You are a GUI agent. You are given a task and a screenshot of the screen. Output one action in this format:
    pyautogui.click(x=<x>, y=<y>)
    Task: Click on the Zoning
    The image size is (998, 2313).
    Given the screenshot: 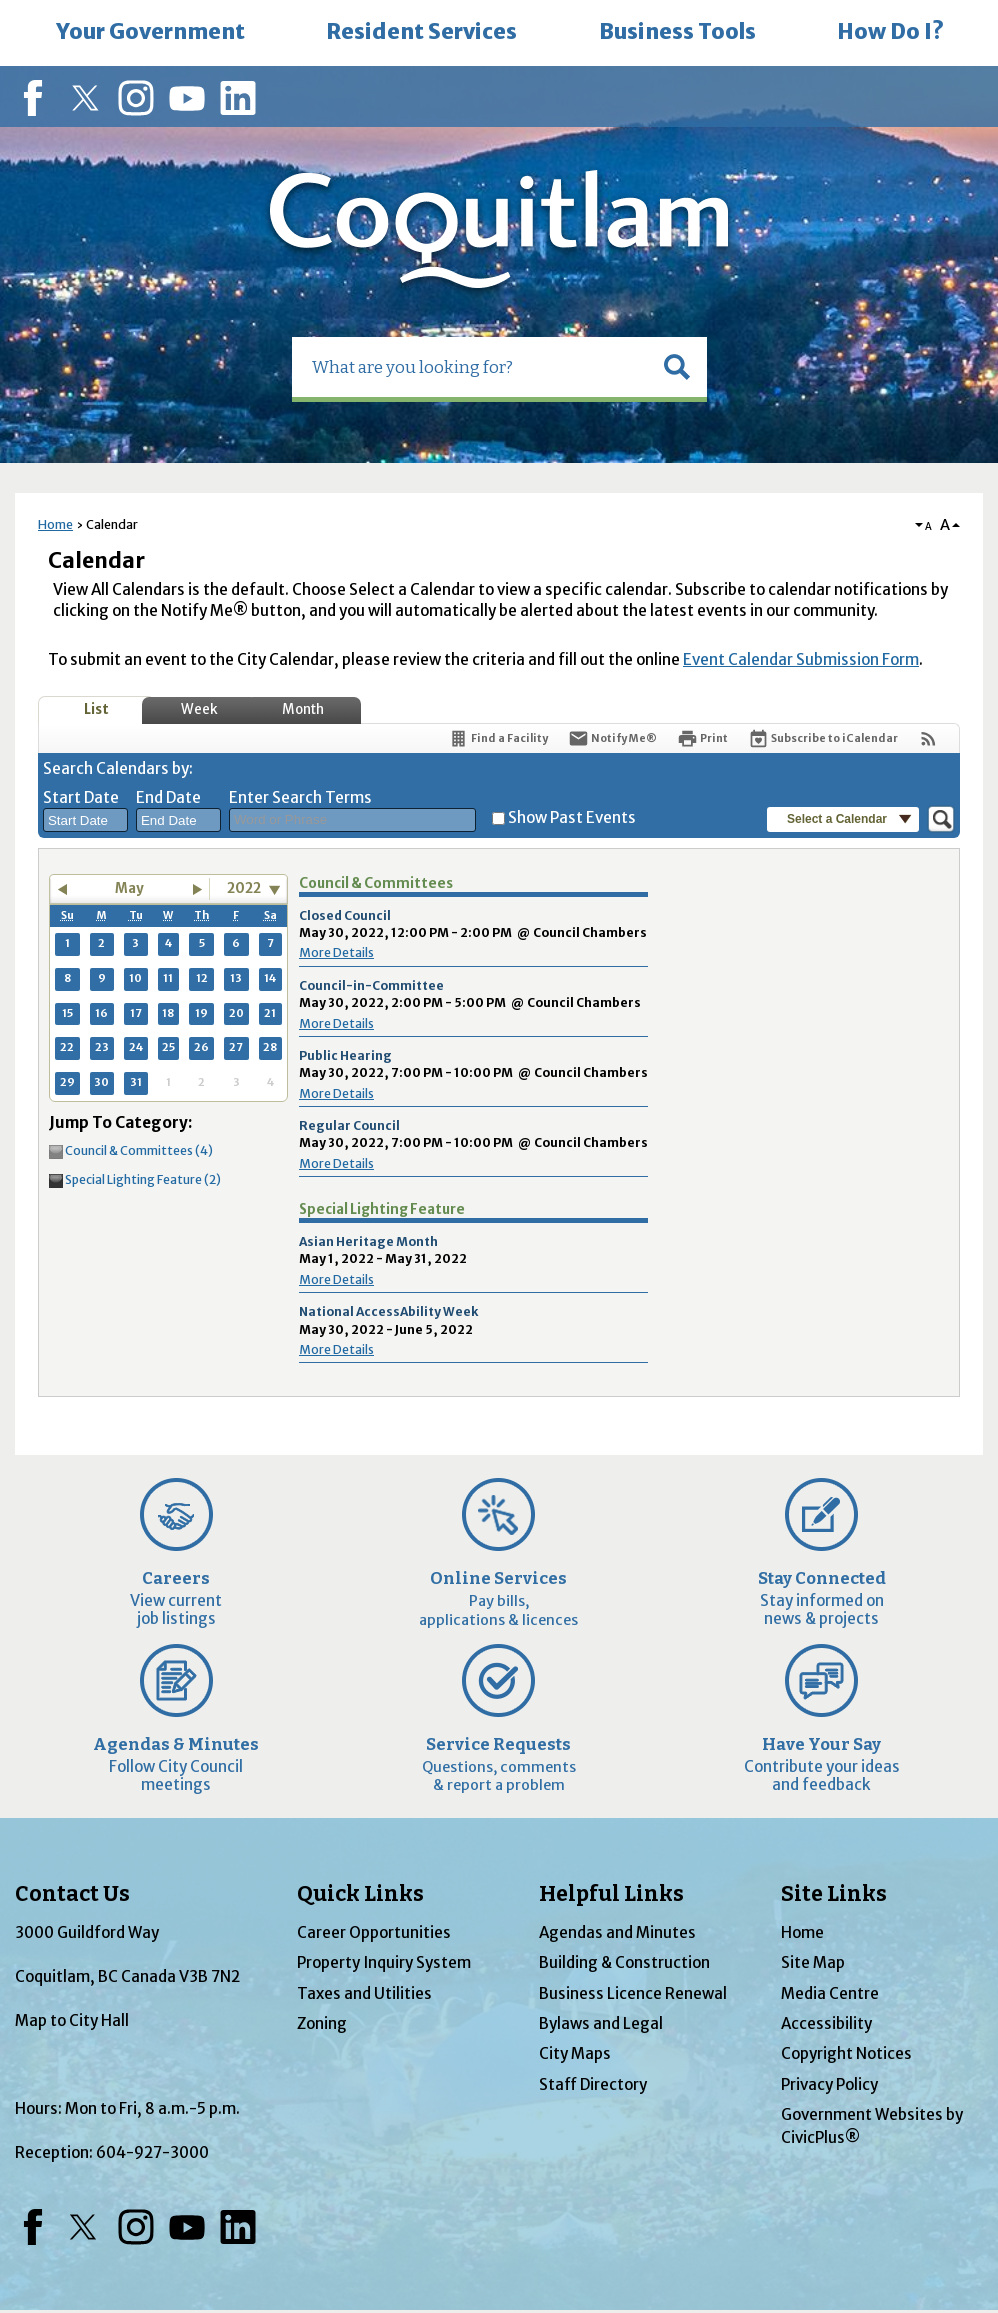 What is the action you would take?
    pyautogui.click(x=322, y=2023)
    